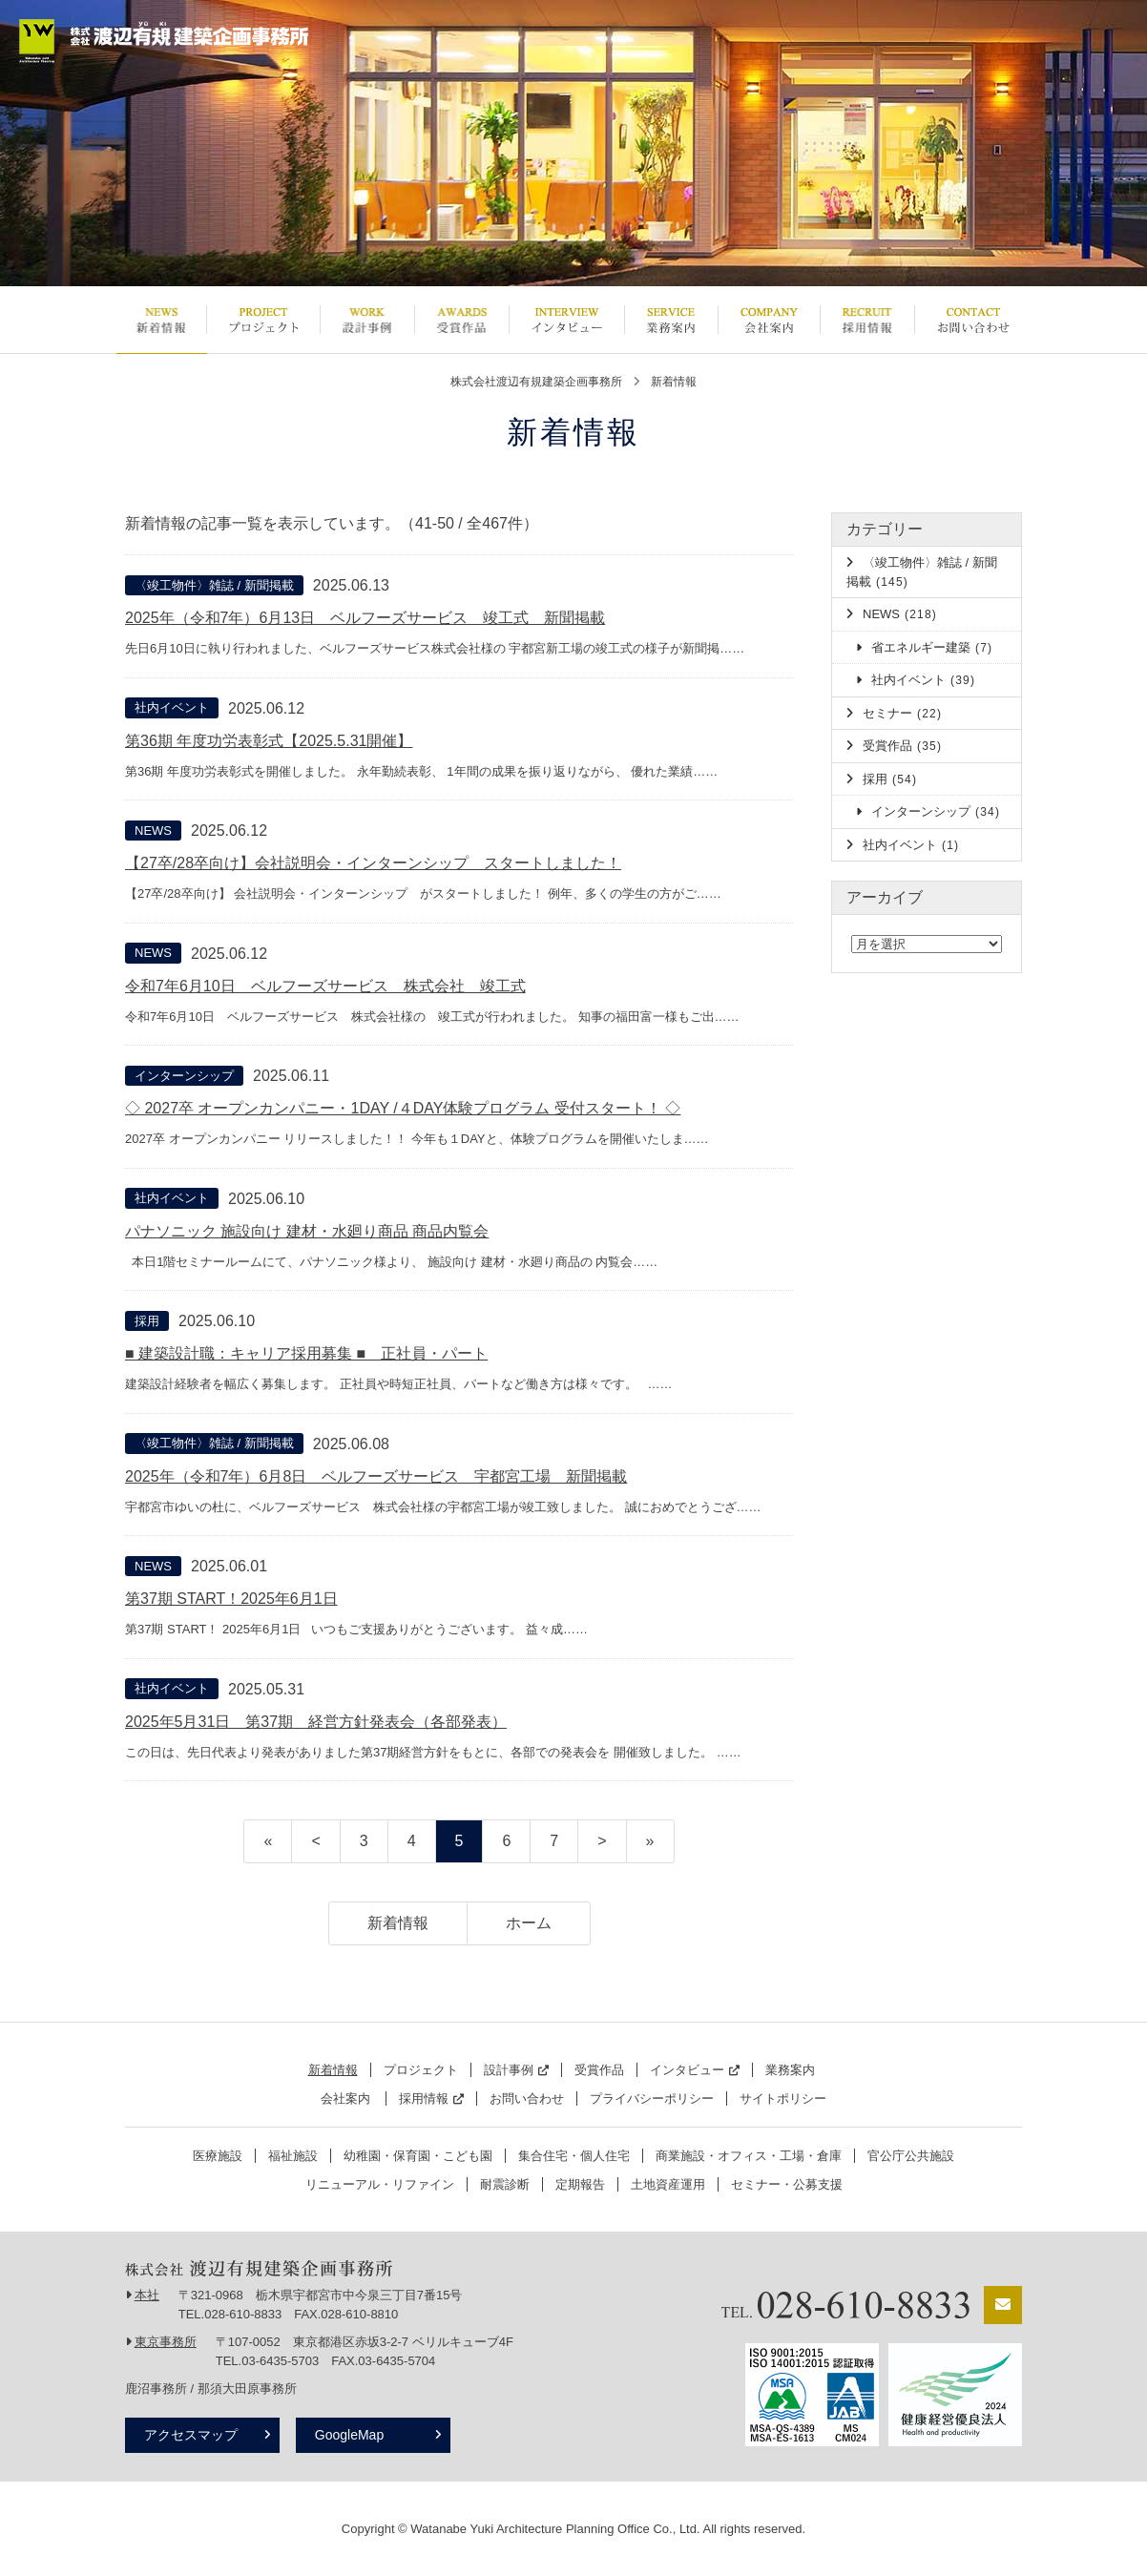 The width and height of the screenshot is (1147, 2576). What do you see at coordinates (214, 585) in the screenshot?
I see `〈竣工物件〉雑誌 / 新聞掲載` at bounding box center [214, 585].